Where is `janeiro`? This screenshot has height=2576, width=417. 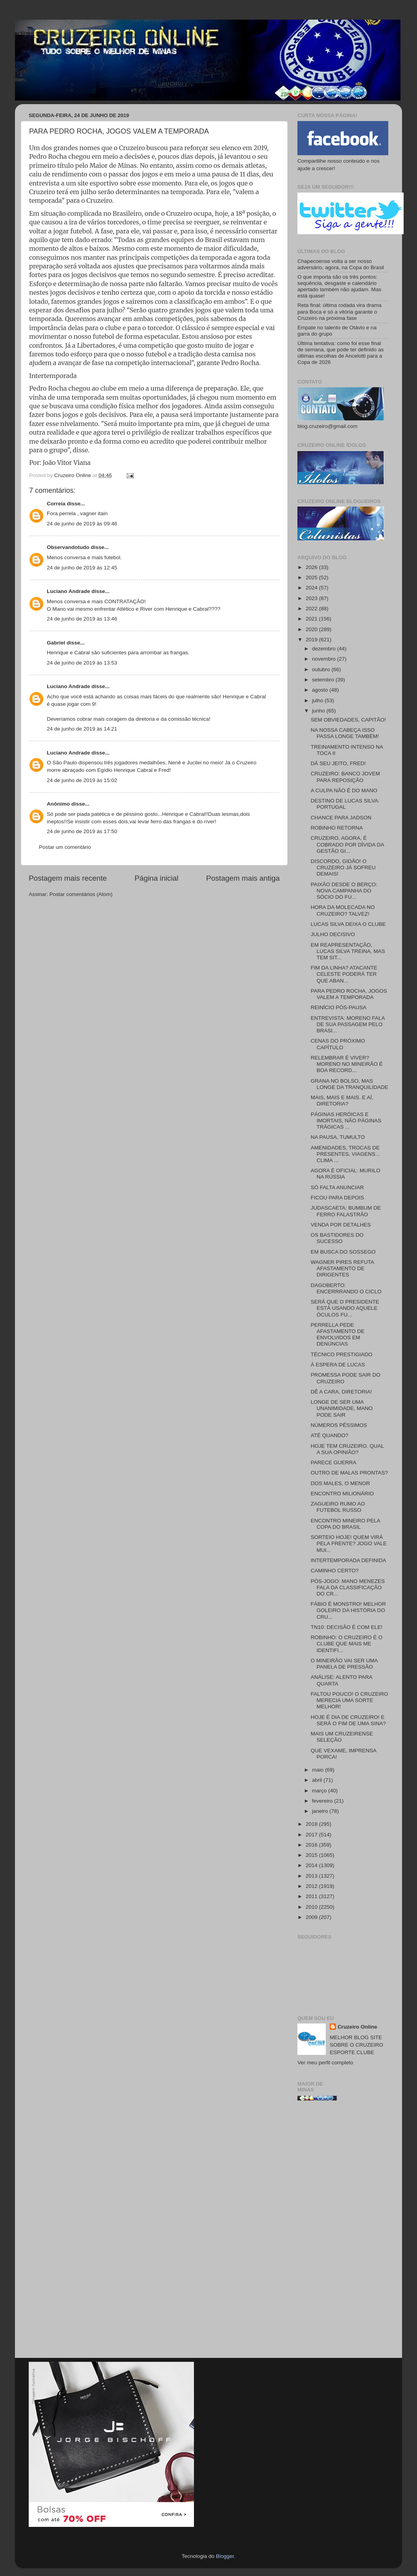 janeiro is located at coordinates (320, 1811).